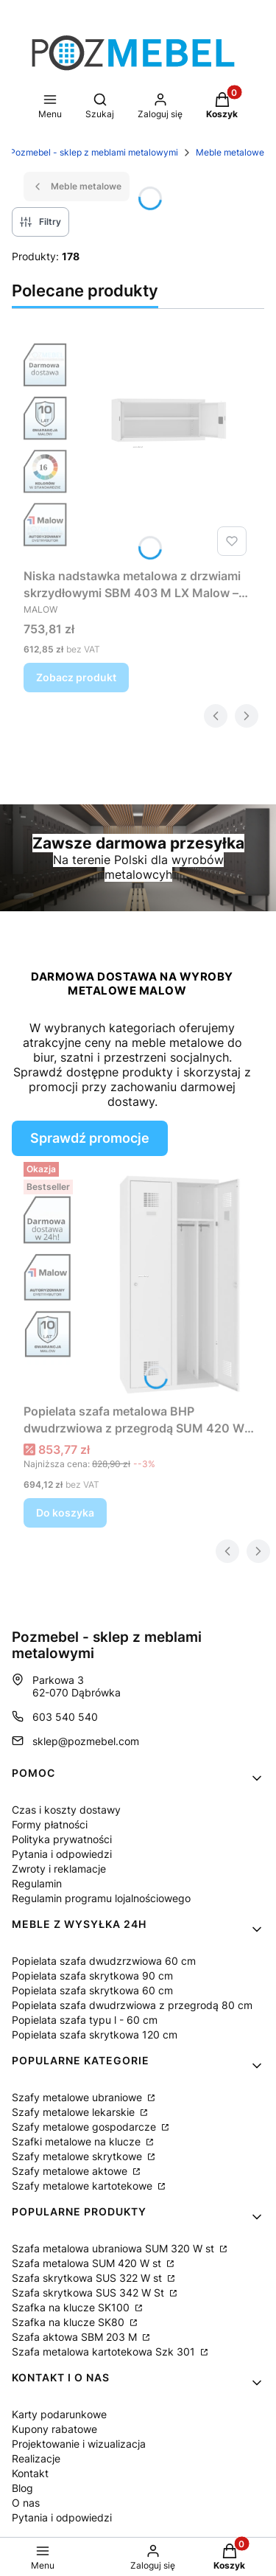 The image size is (276, 2576). What do you see at coordinates (85, 2019) in the screenshot?
I see `Popielata szafa typu l - 60 cm` at bounding box center [85, 2019].